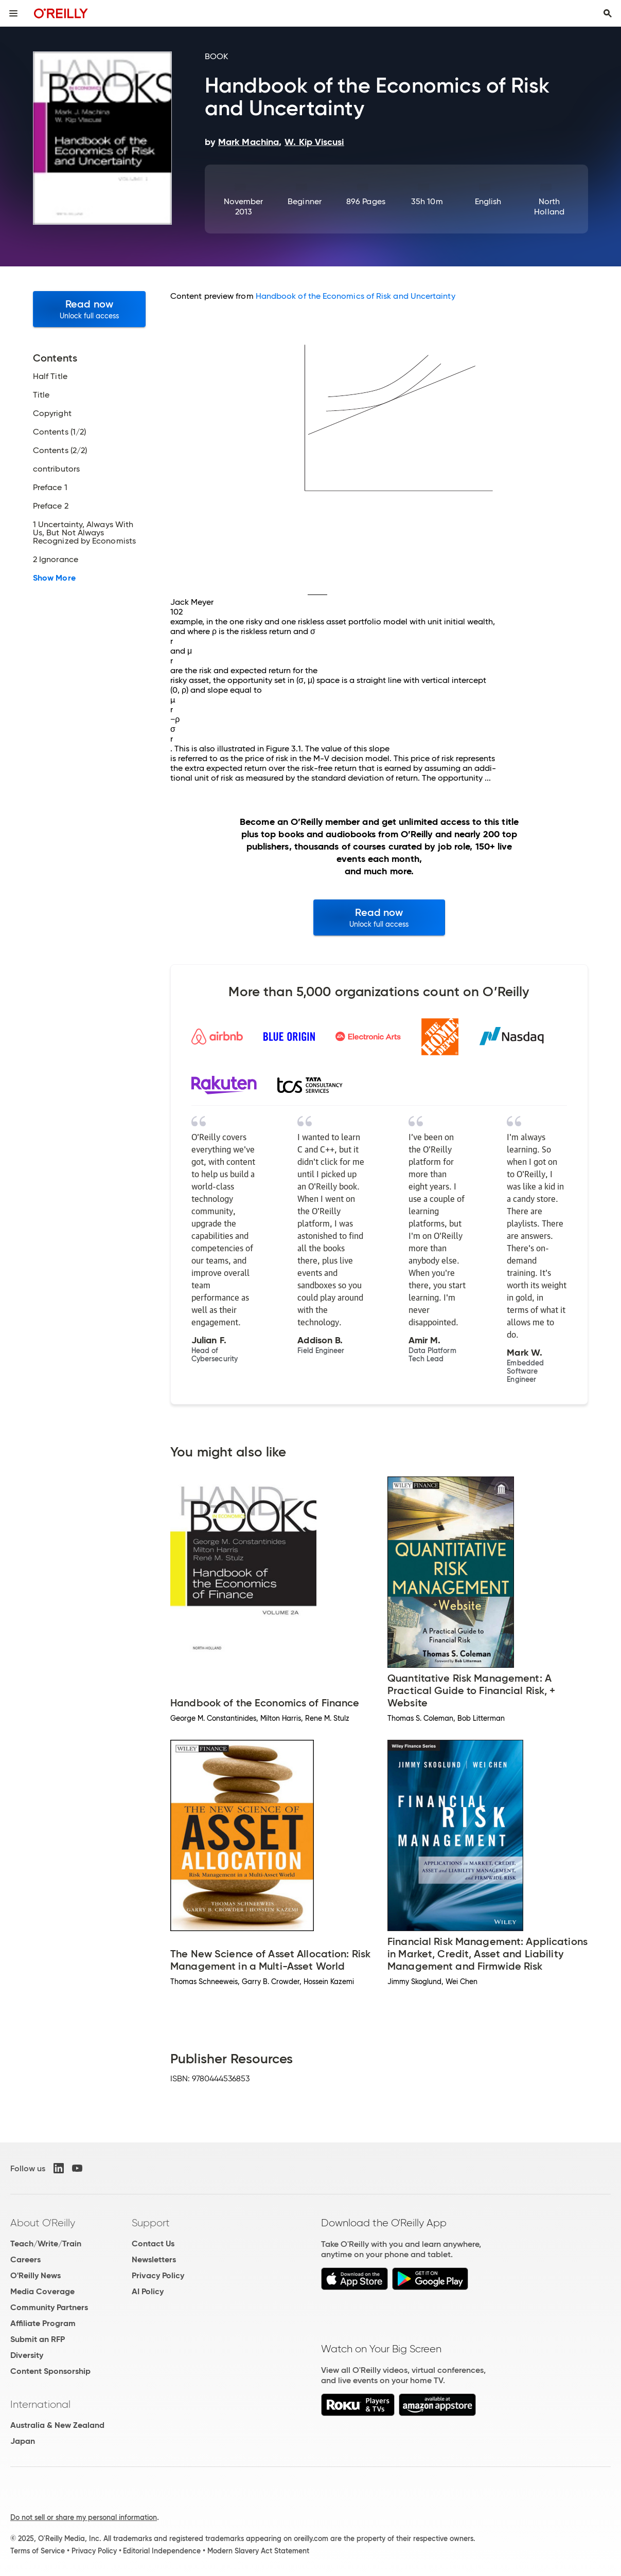 This screenshot has height=2576, width=621. Describe the element at coordinates (151, 2223) in the screenshot. I see `Support` at that location.